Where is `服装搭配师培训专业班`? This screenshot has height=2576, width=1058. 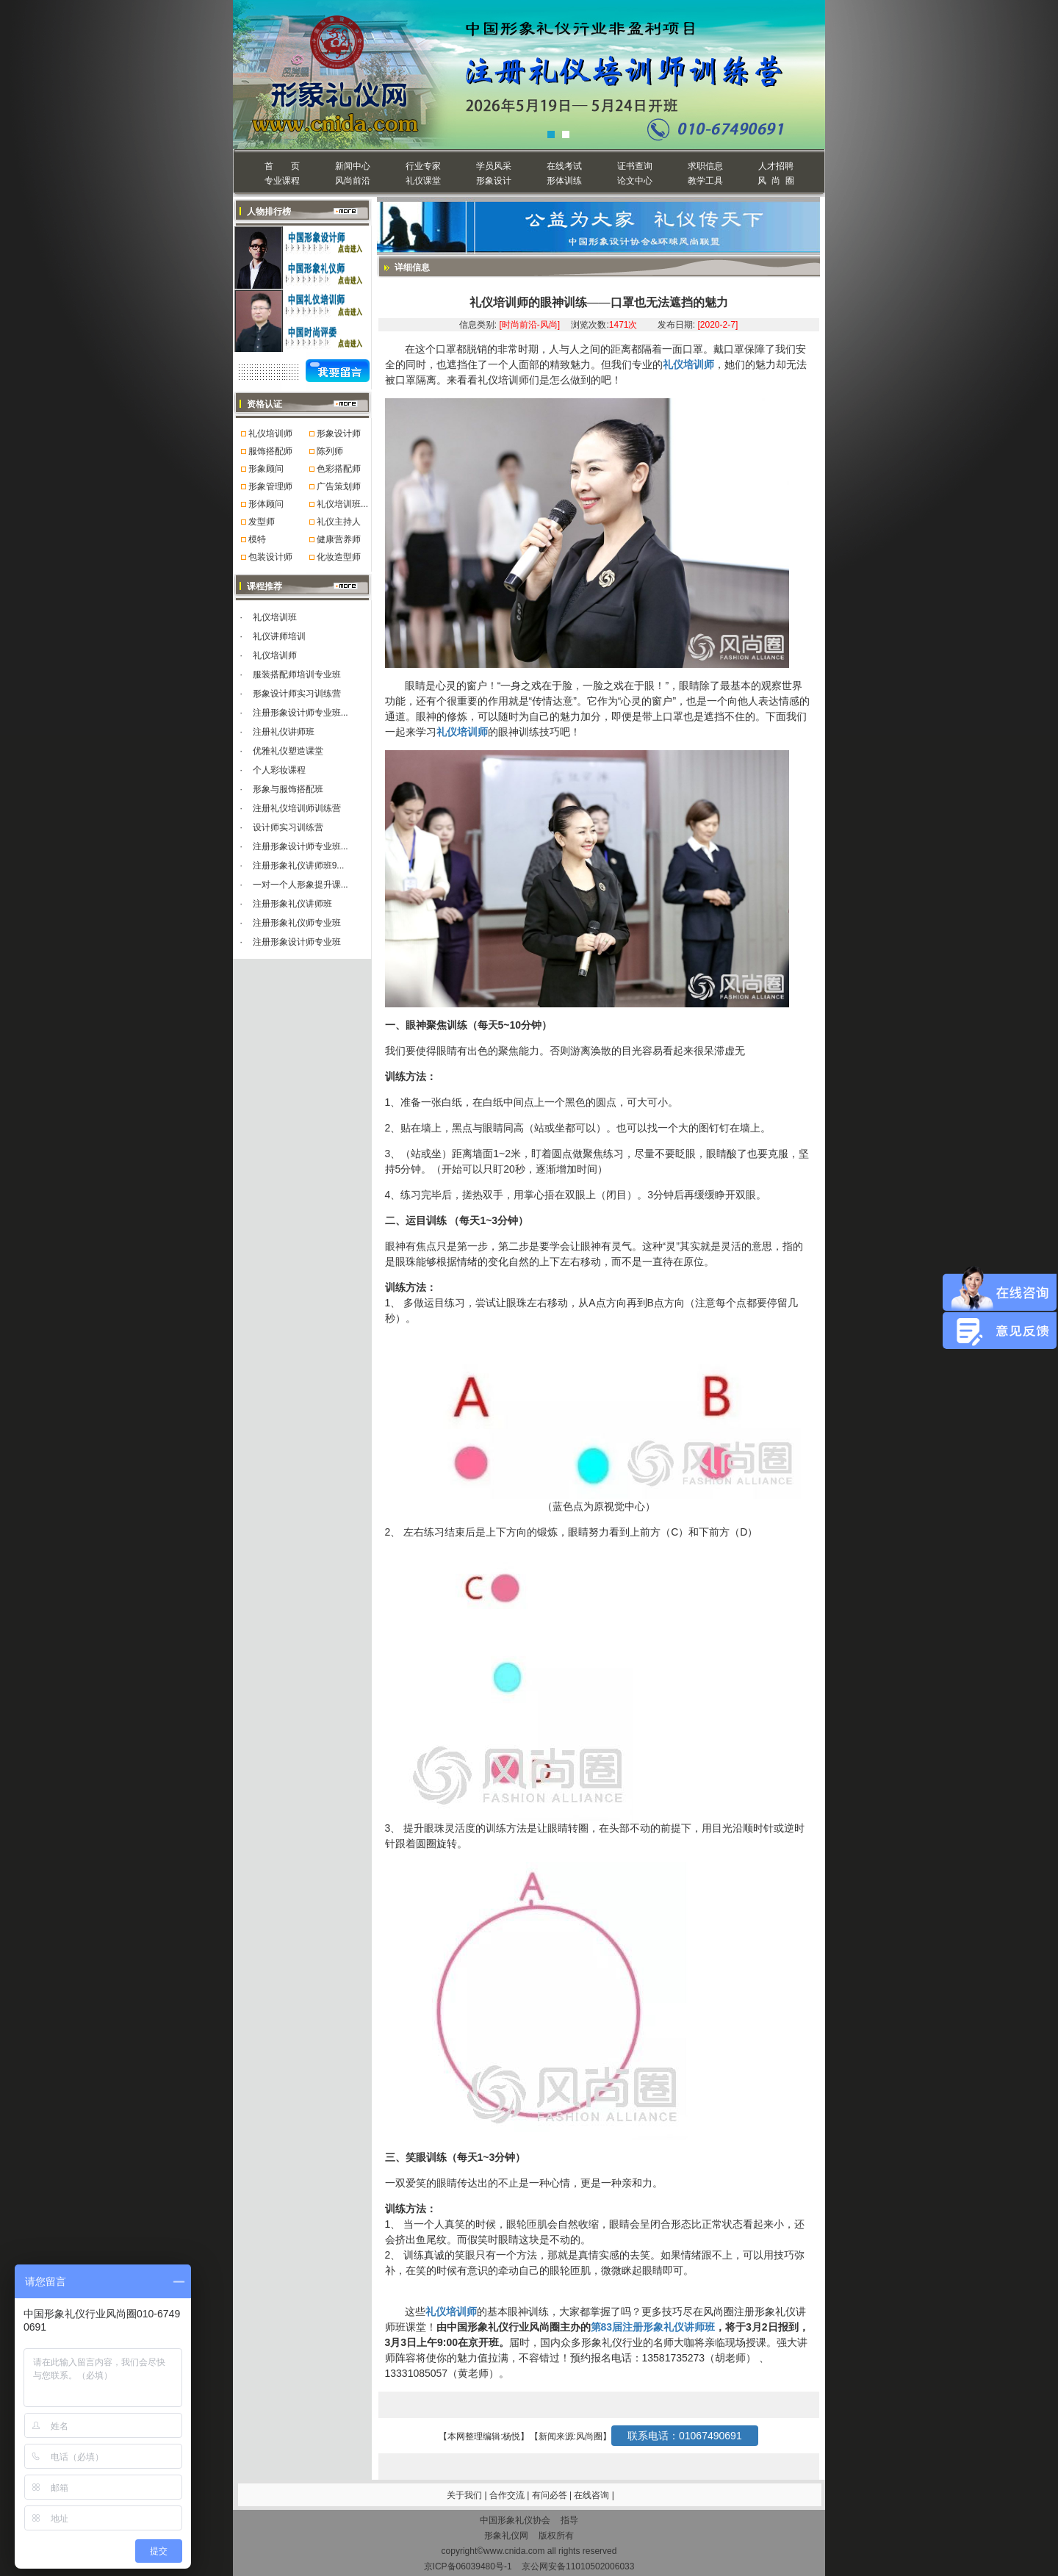
服装搭配师培训专业班 is located at coordinates (297, 674).